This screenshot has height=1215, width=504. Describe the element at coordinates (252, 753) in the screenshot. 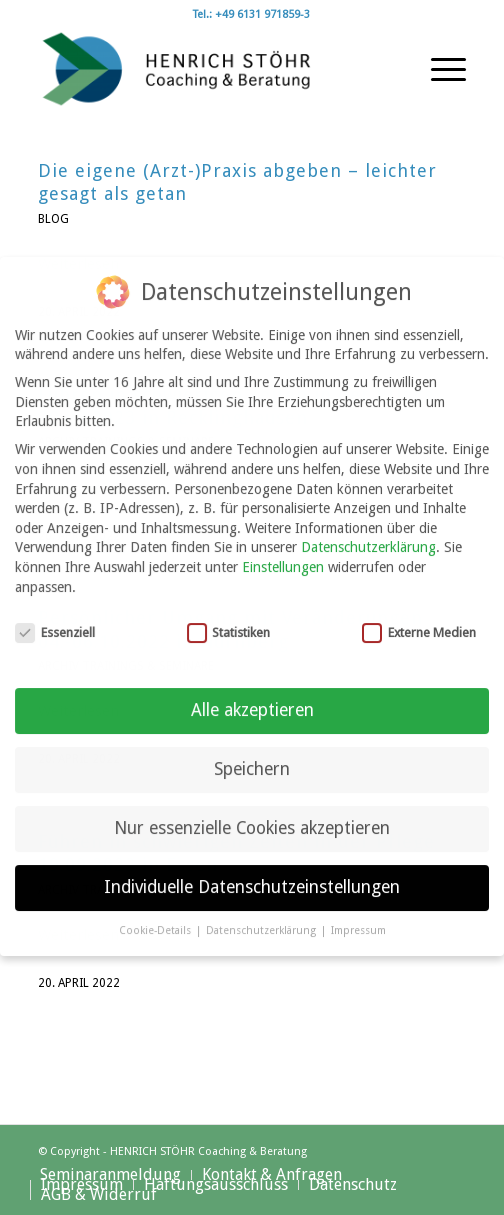

I see `Speichern [button]` at that location.